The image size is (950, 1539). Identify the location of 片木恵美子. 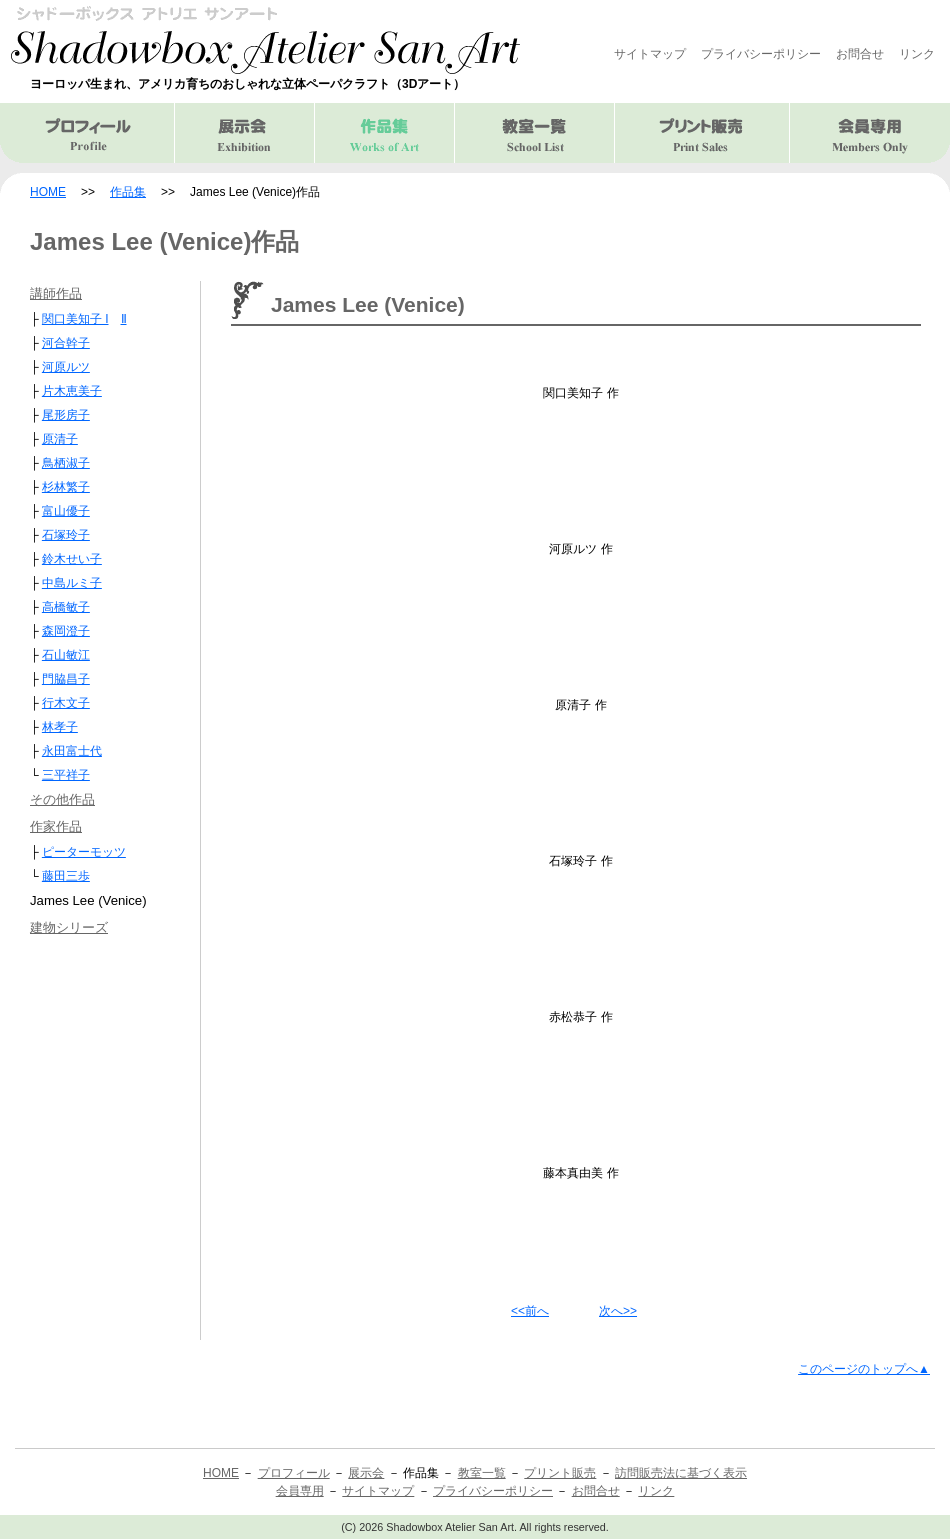
(72, 391).